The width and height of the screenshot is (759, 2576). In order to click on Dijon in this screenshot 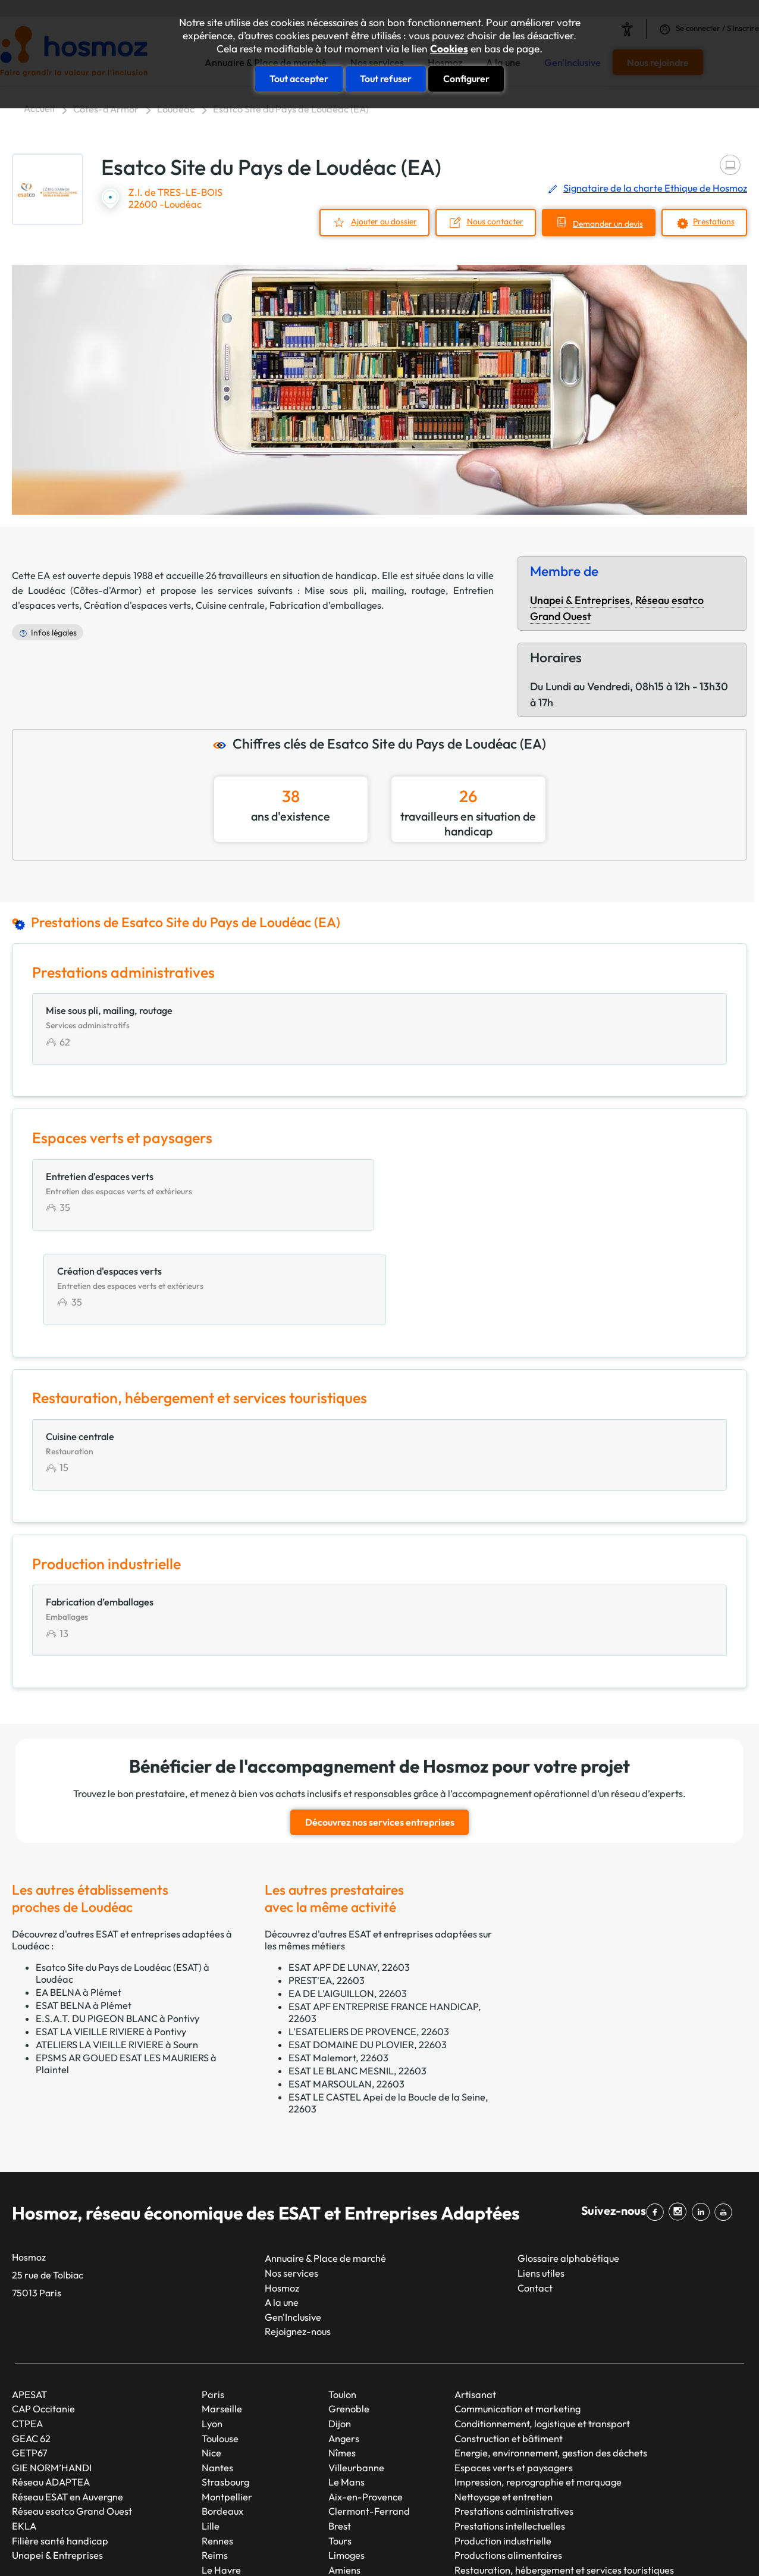, I will do `click(339, 2330)`.